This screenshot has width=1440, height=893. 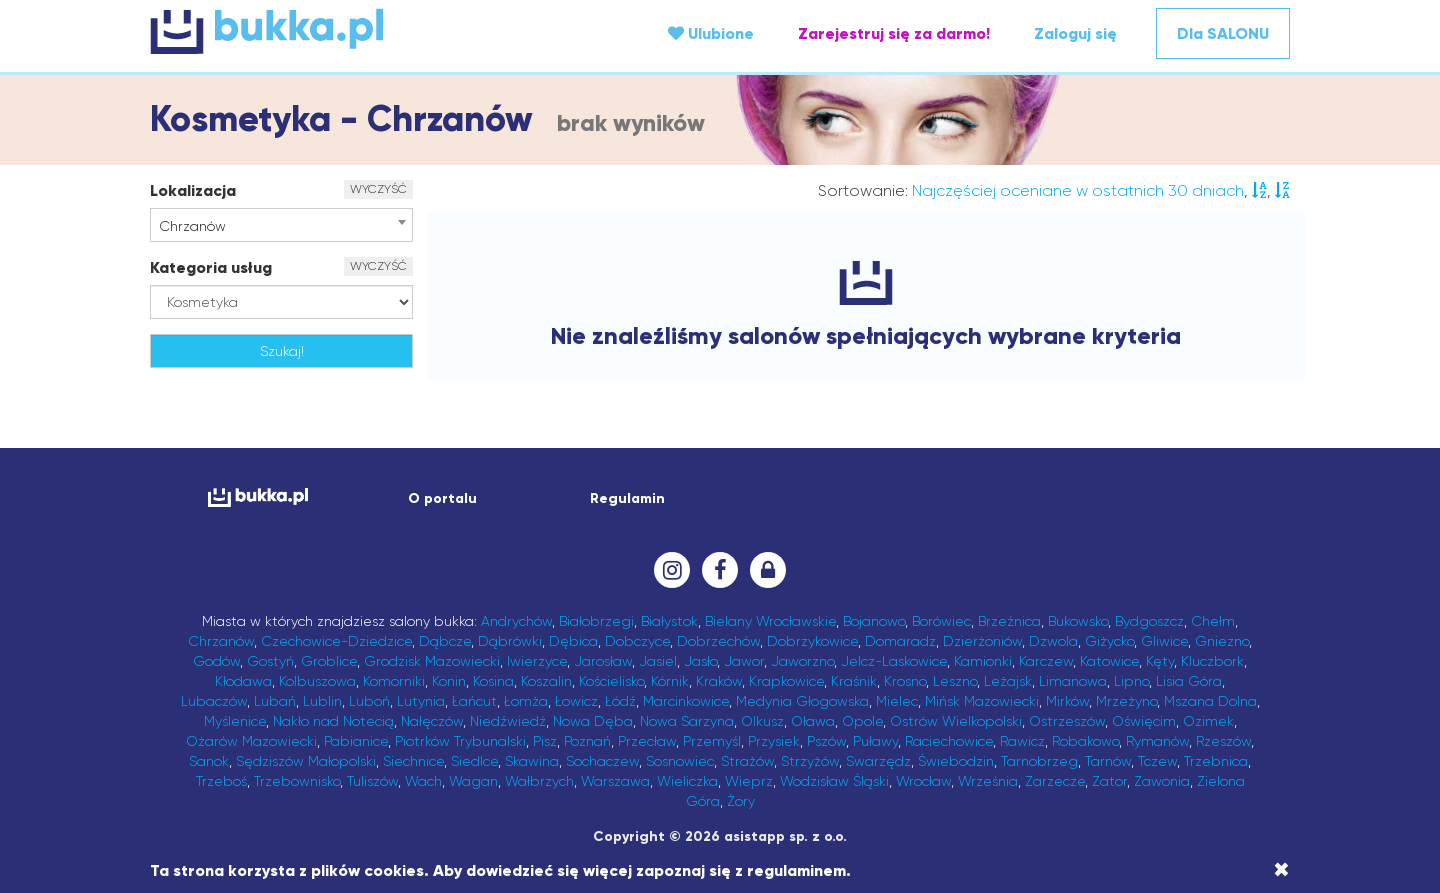 What do you see at coordinates (211, 267) in the screenshot?
I see `Kategoria usług` at bounding box center [211, 267].